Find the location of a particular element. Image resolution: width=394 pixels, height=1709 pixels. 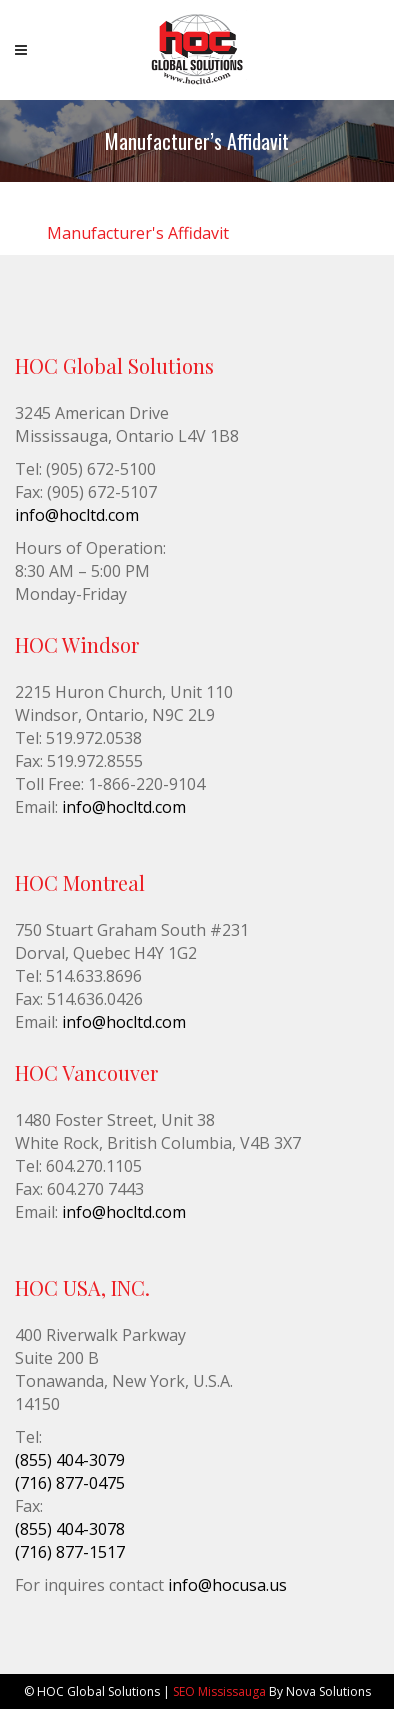

(716) 877-0475 is located at coordinates (70, 1483).